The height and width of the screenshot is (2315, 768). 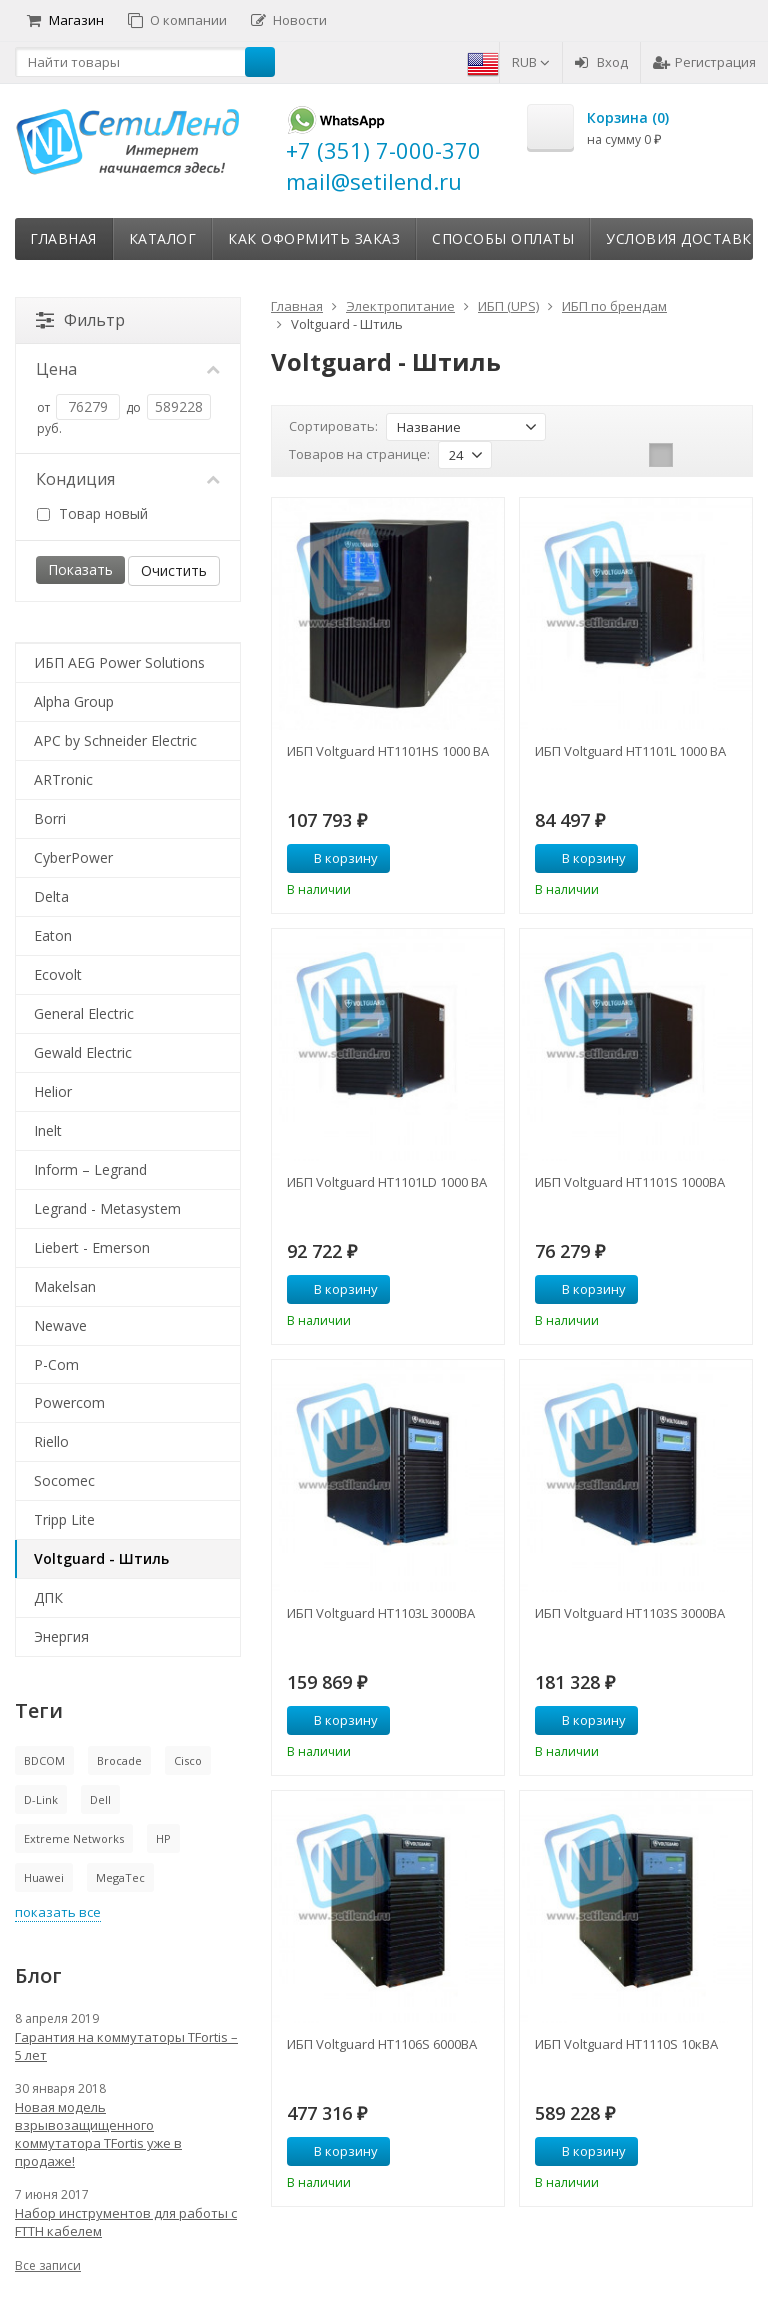 What do you see at coordinates (64, 1480) in the screenshot?
I see `Socomec` at bounding box center [64, 1480].